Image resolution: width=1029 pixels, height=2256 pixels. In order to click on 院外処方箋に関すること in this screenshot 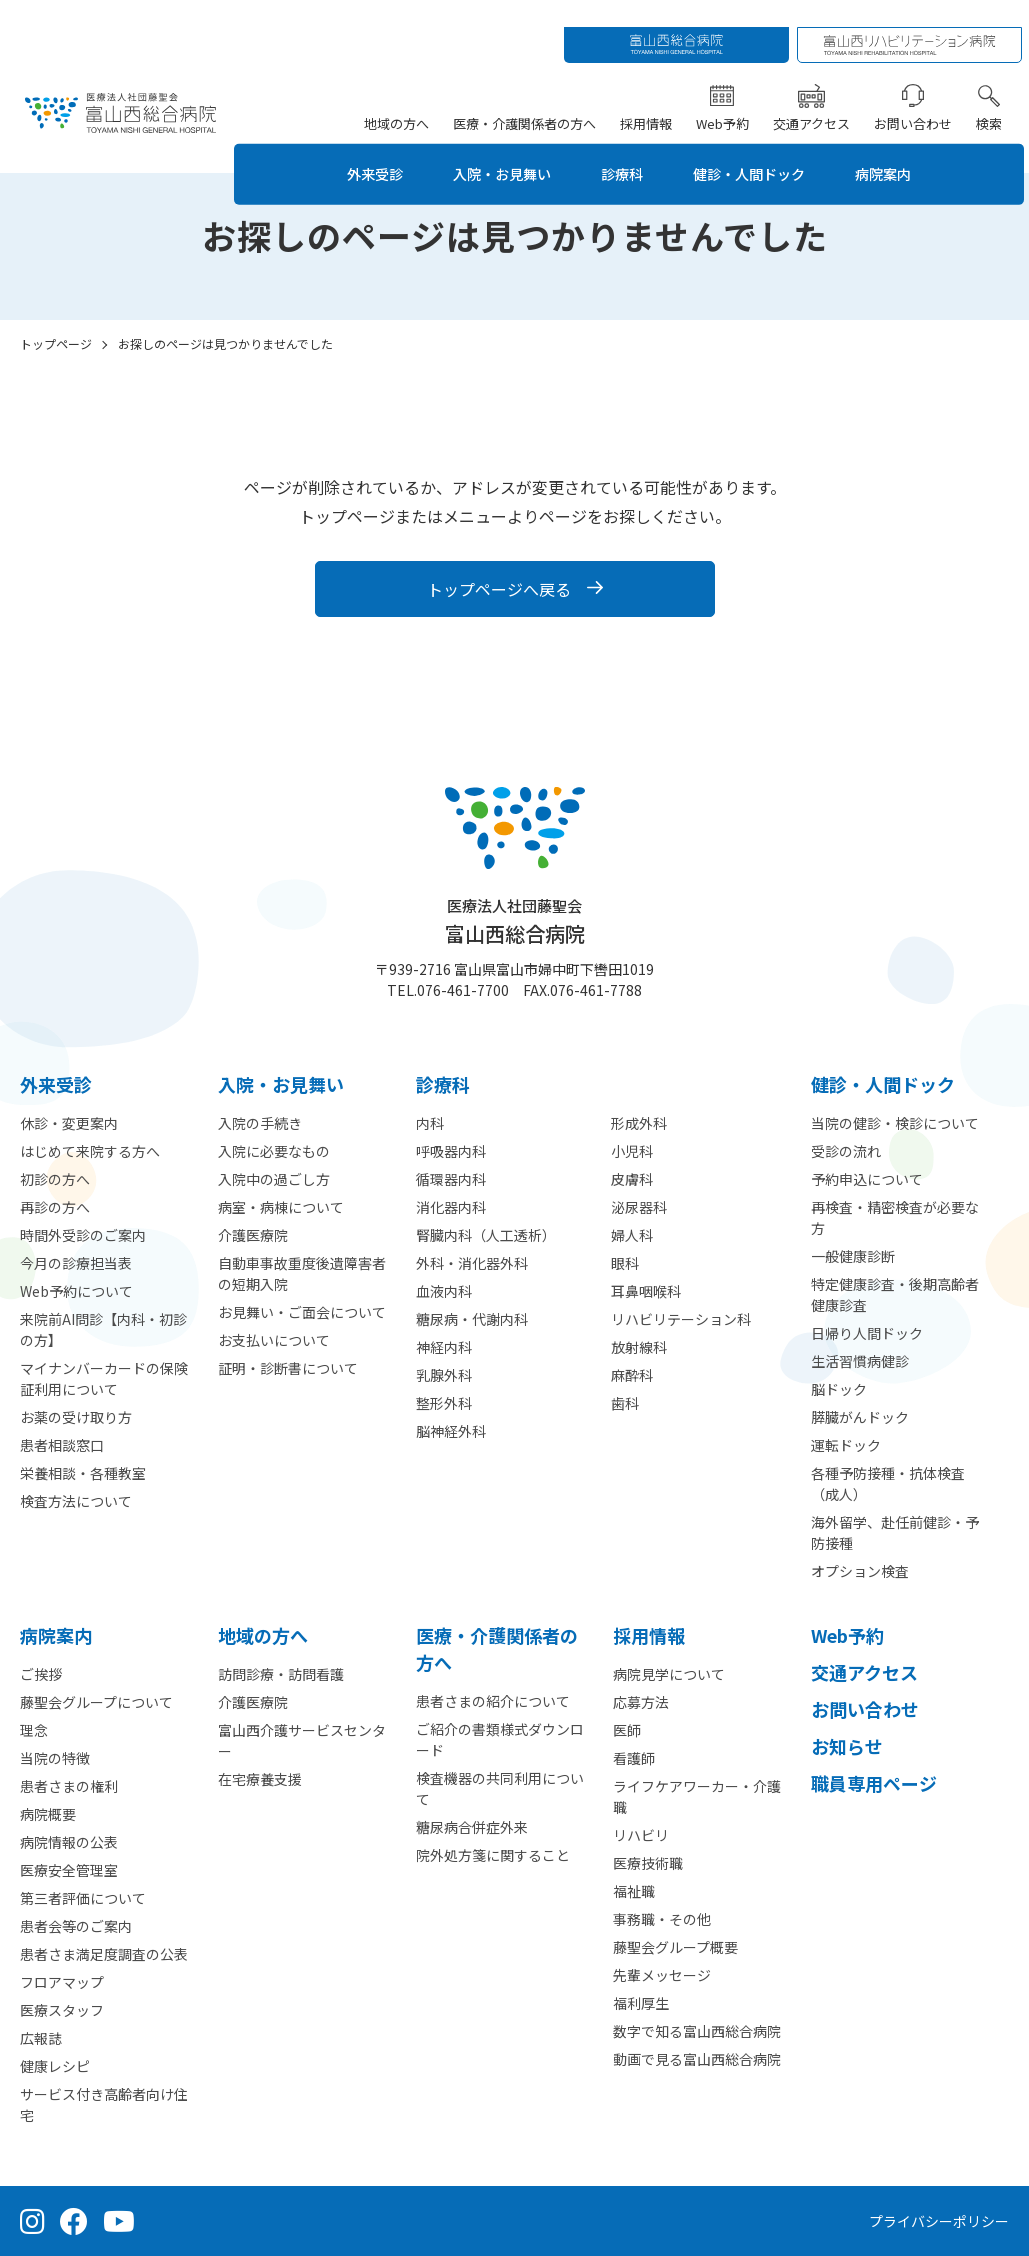, I will do `click(493, 1855)`.